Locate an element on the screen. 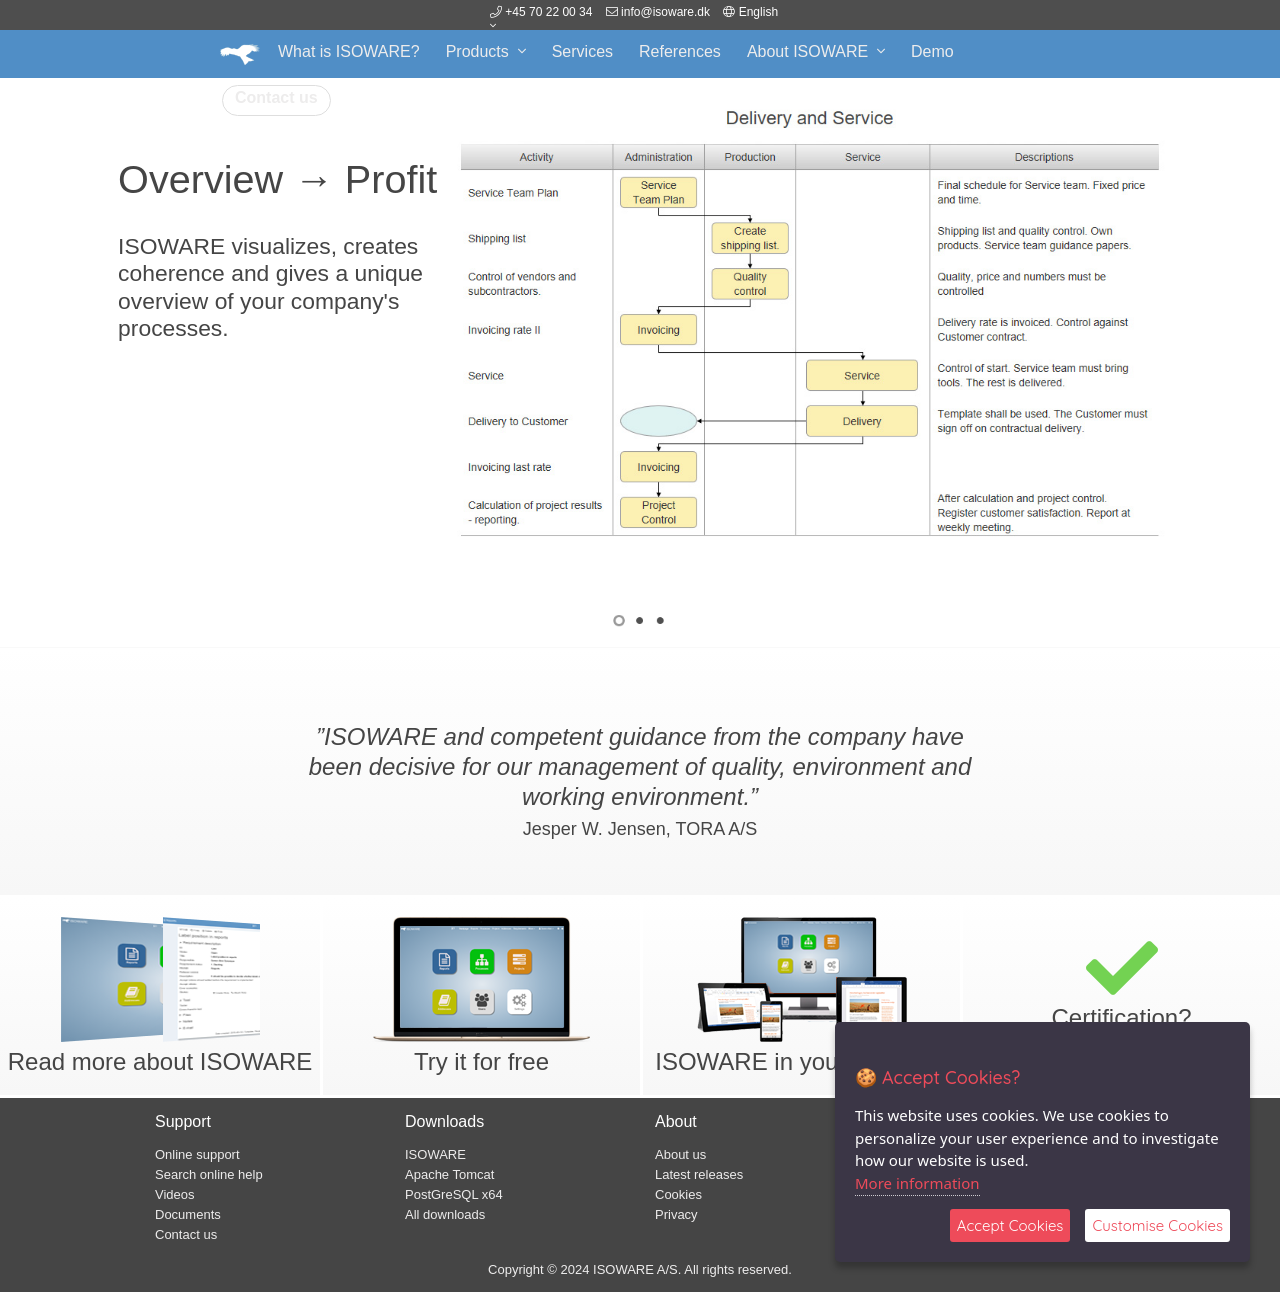 This screenshot has width=1280, height=1292. Customise Cookies is located at coordinates (1157, 1225).